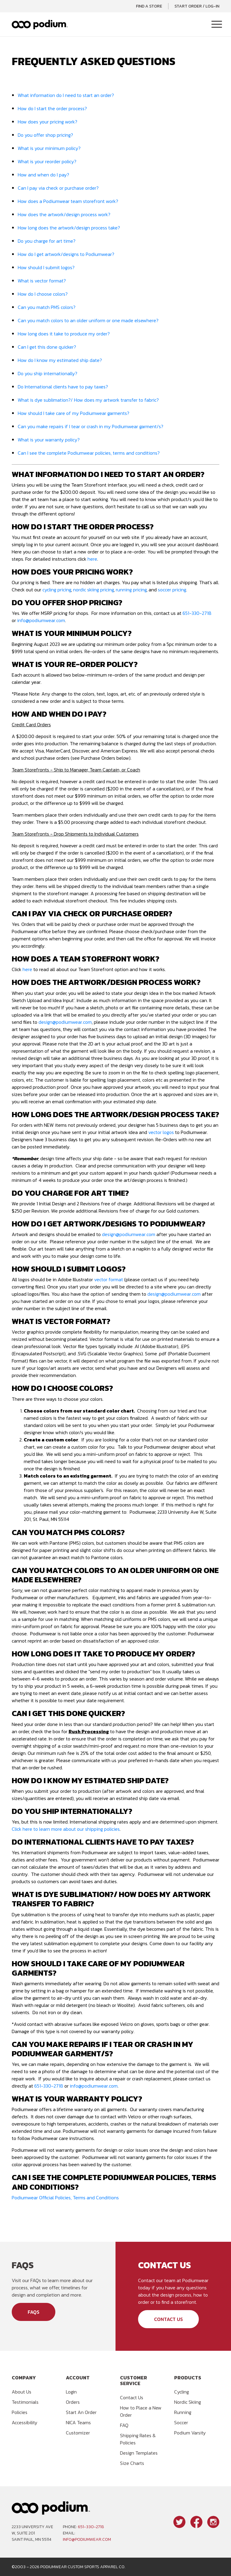 This screenshot has height=2576, width=231. I want to click on How to Place a New Order, so click(141, 2411).